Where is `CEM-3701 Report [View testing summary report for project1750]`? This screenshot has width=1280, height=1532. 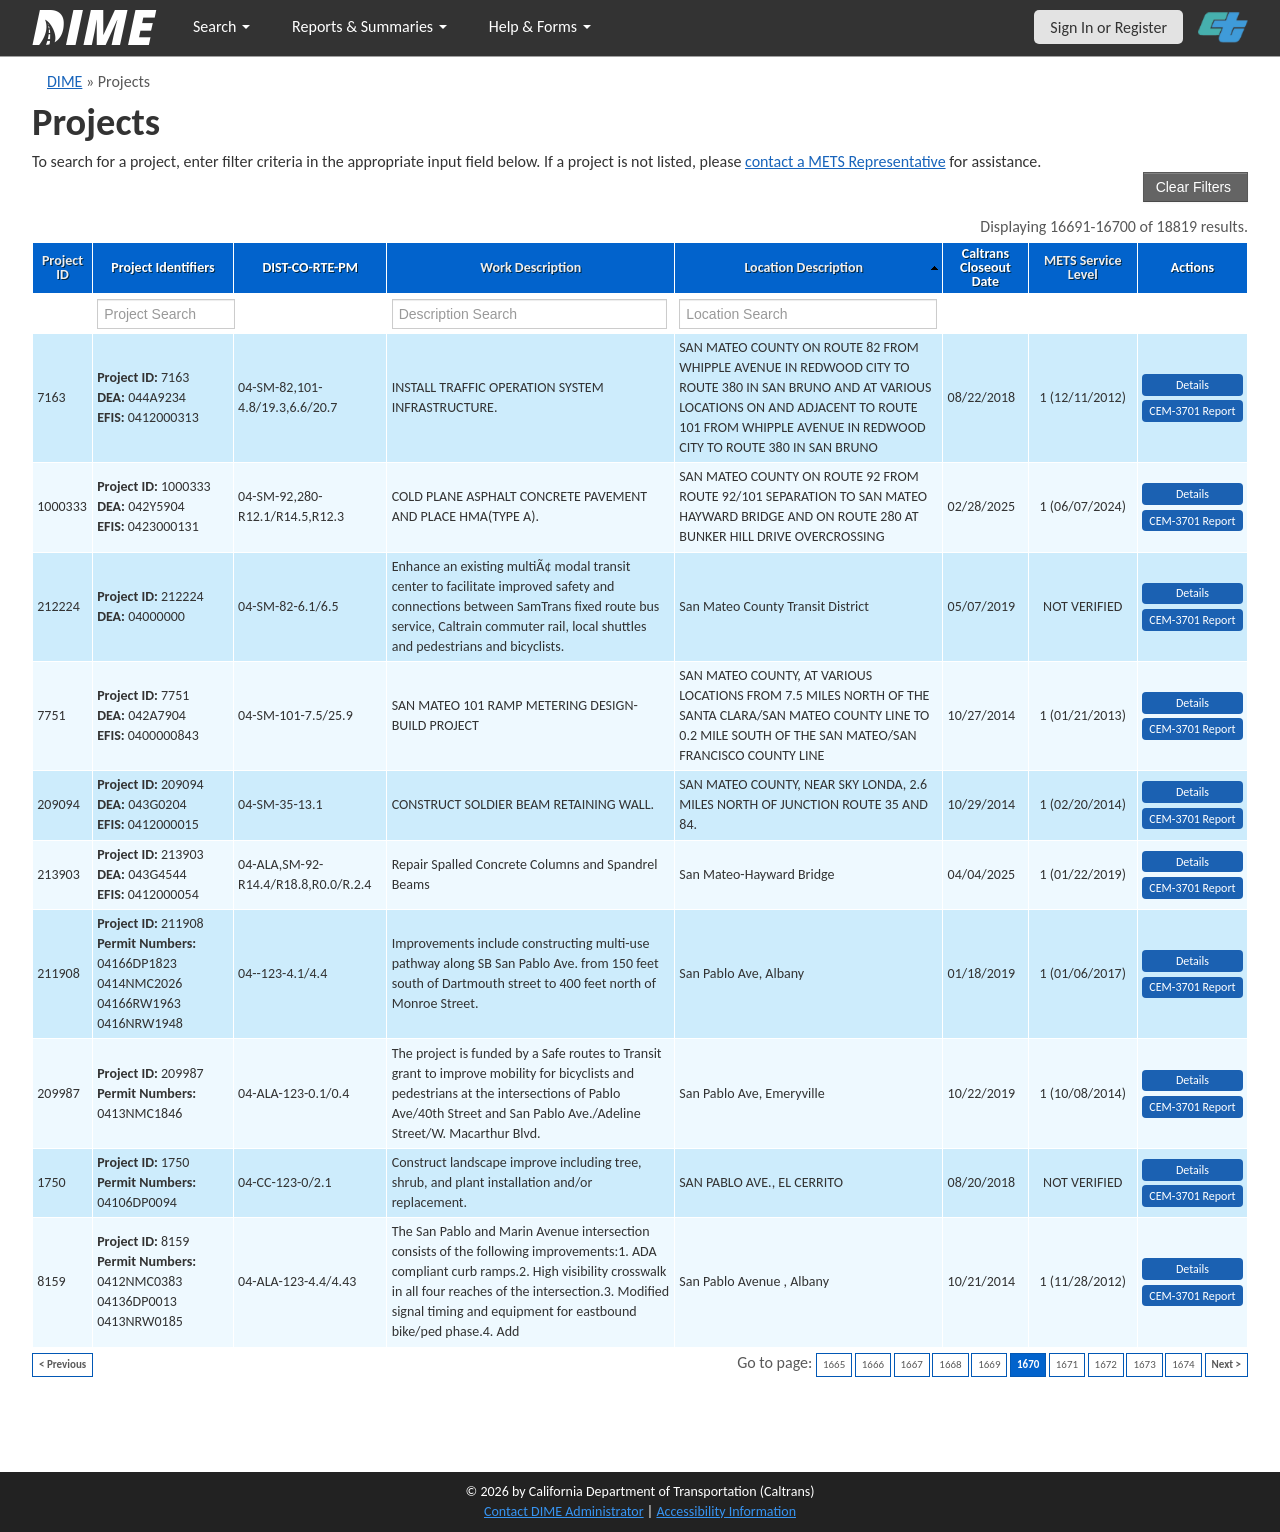
CEM-3701 Report [View testing summary report for project1750] is located at coordinates (1192, 1196).